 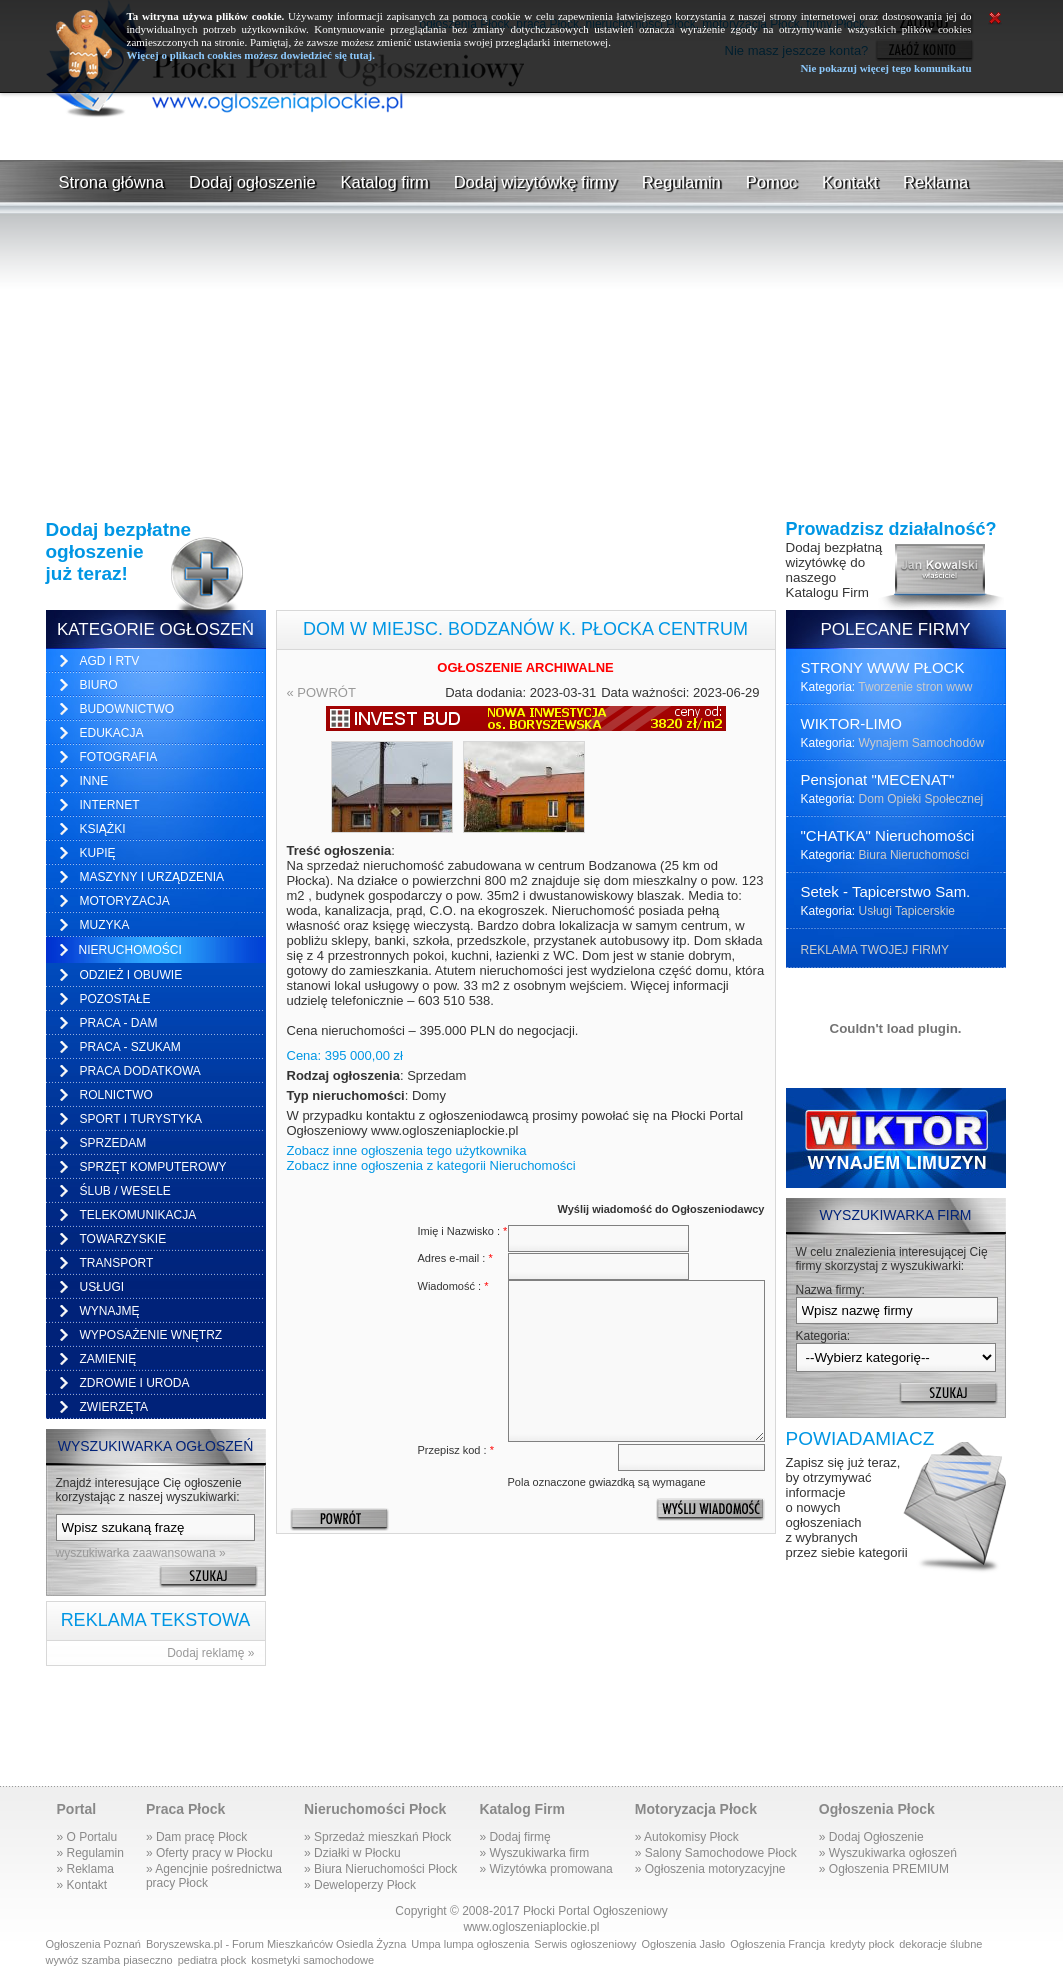 What do you see at coordinates (312, 1960) in the screenshot?
I see `kosmetyki samochodowe` at bounding box center [312, 1960].